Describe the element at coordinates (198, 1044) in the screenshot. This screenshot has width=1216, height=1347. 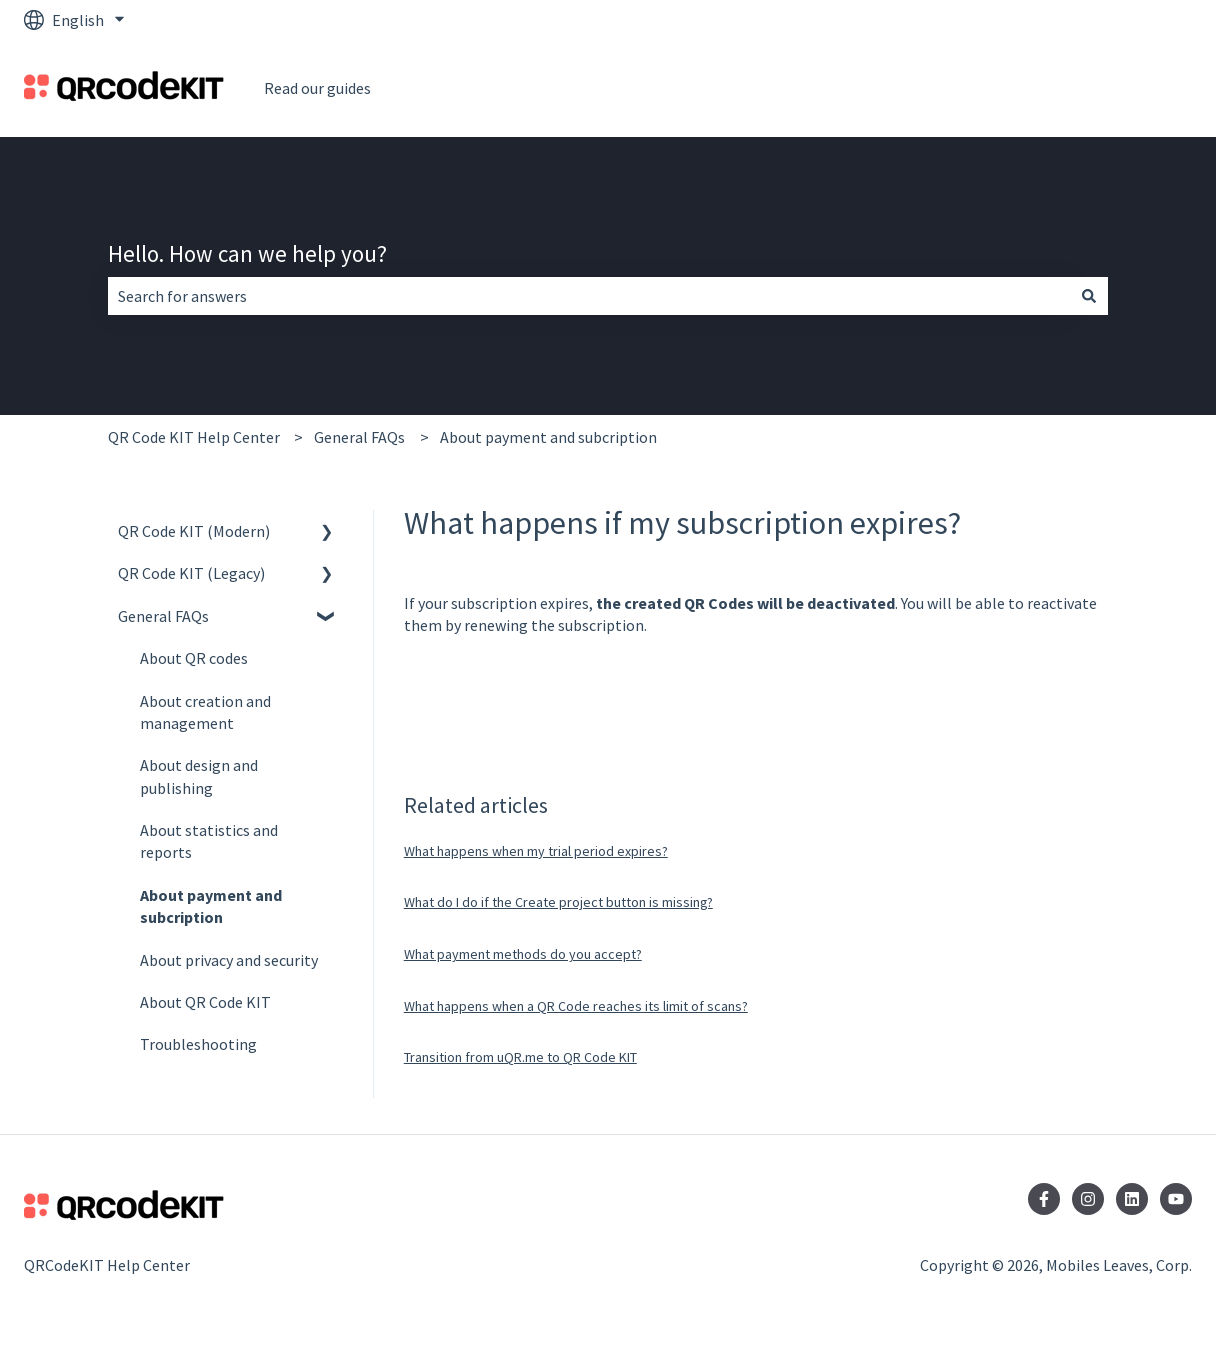
I see `Troubleshooting [menuitem]` at that location.